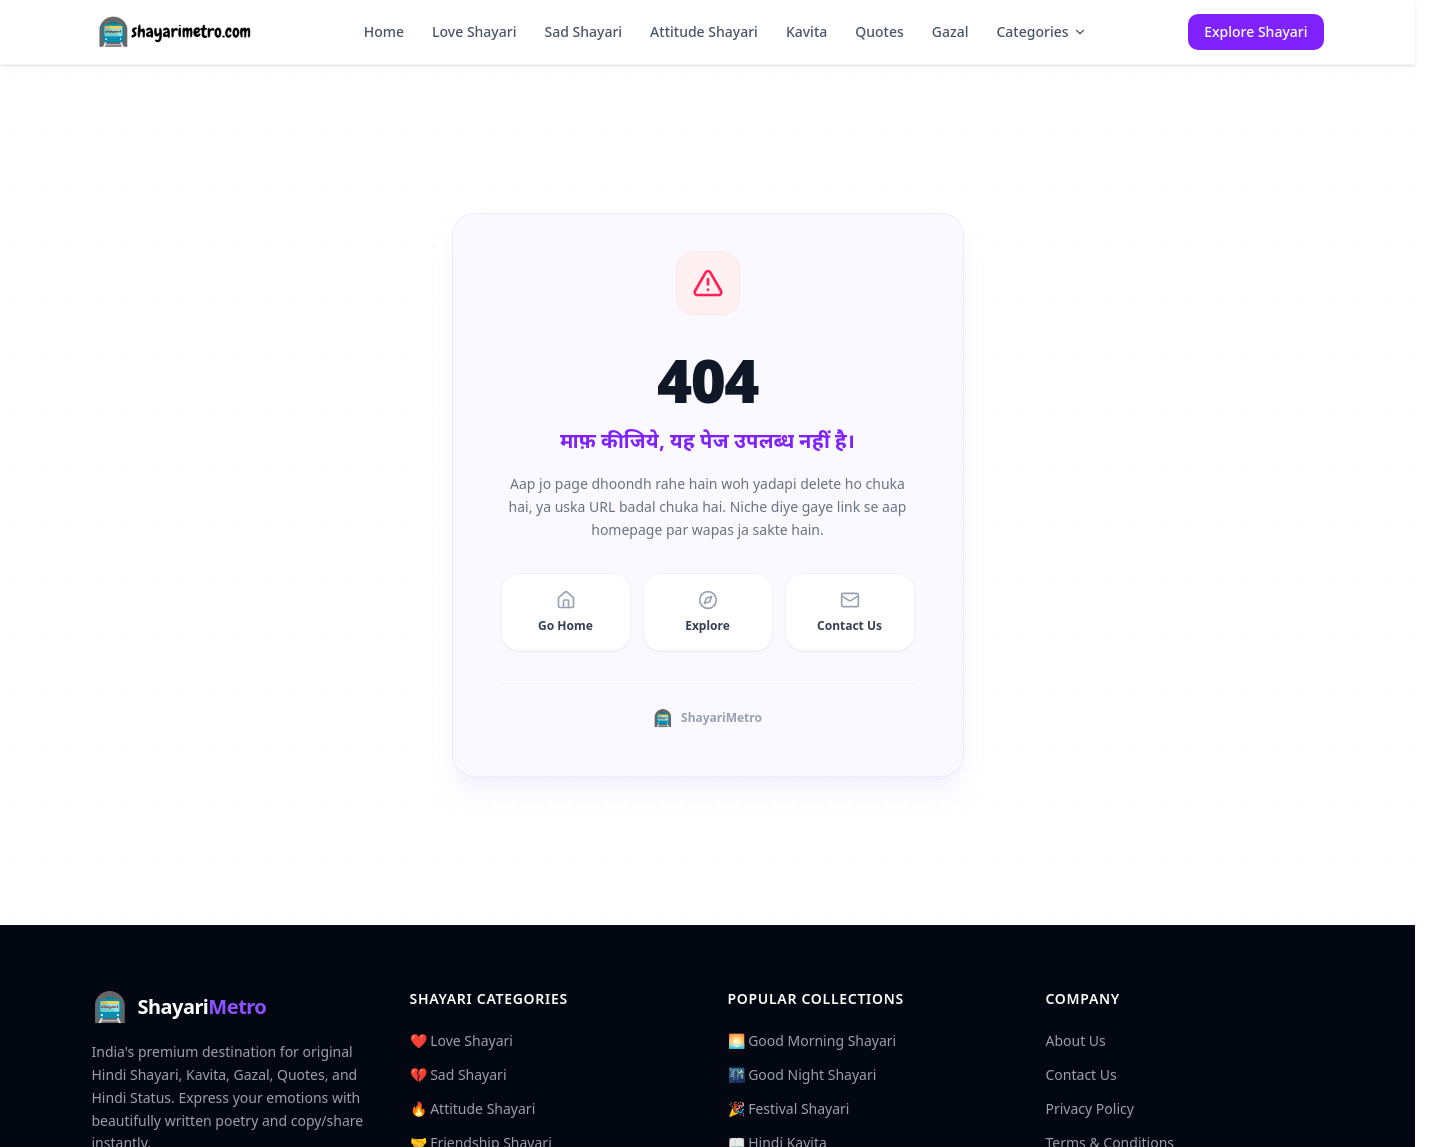  Describe the element at coordinates (1076, 1040) in the screenshot. I see `About Us` at that location.